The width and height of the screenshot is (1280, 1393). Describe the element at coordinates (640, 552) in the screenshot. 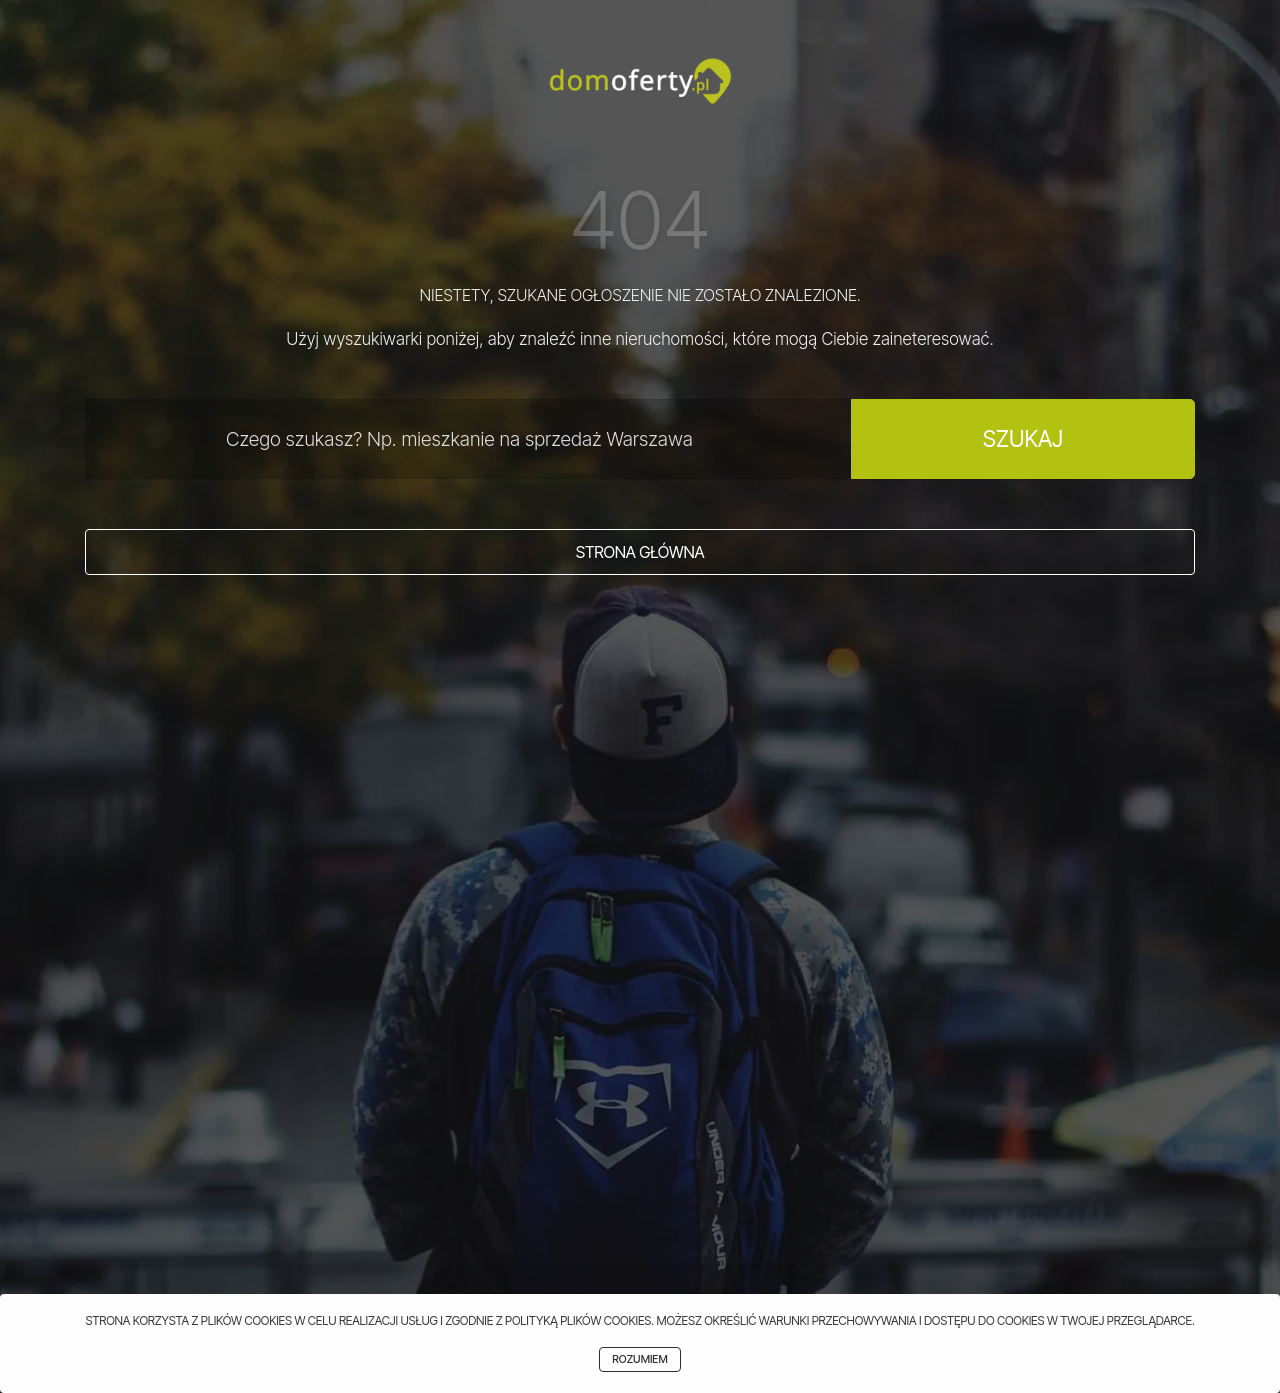

I see `Strona główna` at that location.